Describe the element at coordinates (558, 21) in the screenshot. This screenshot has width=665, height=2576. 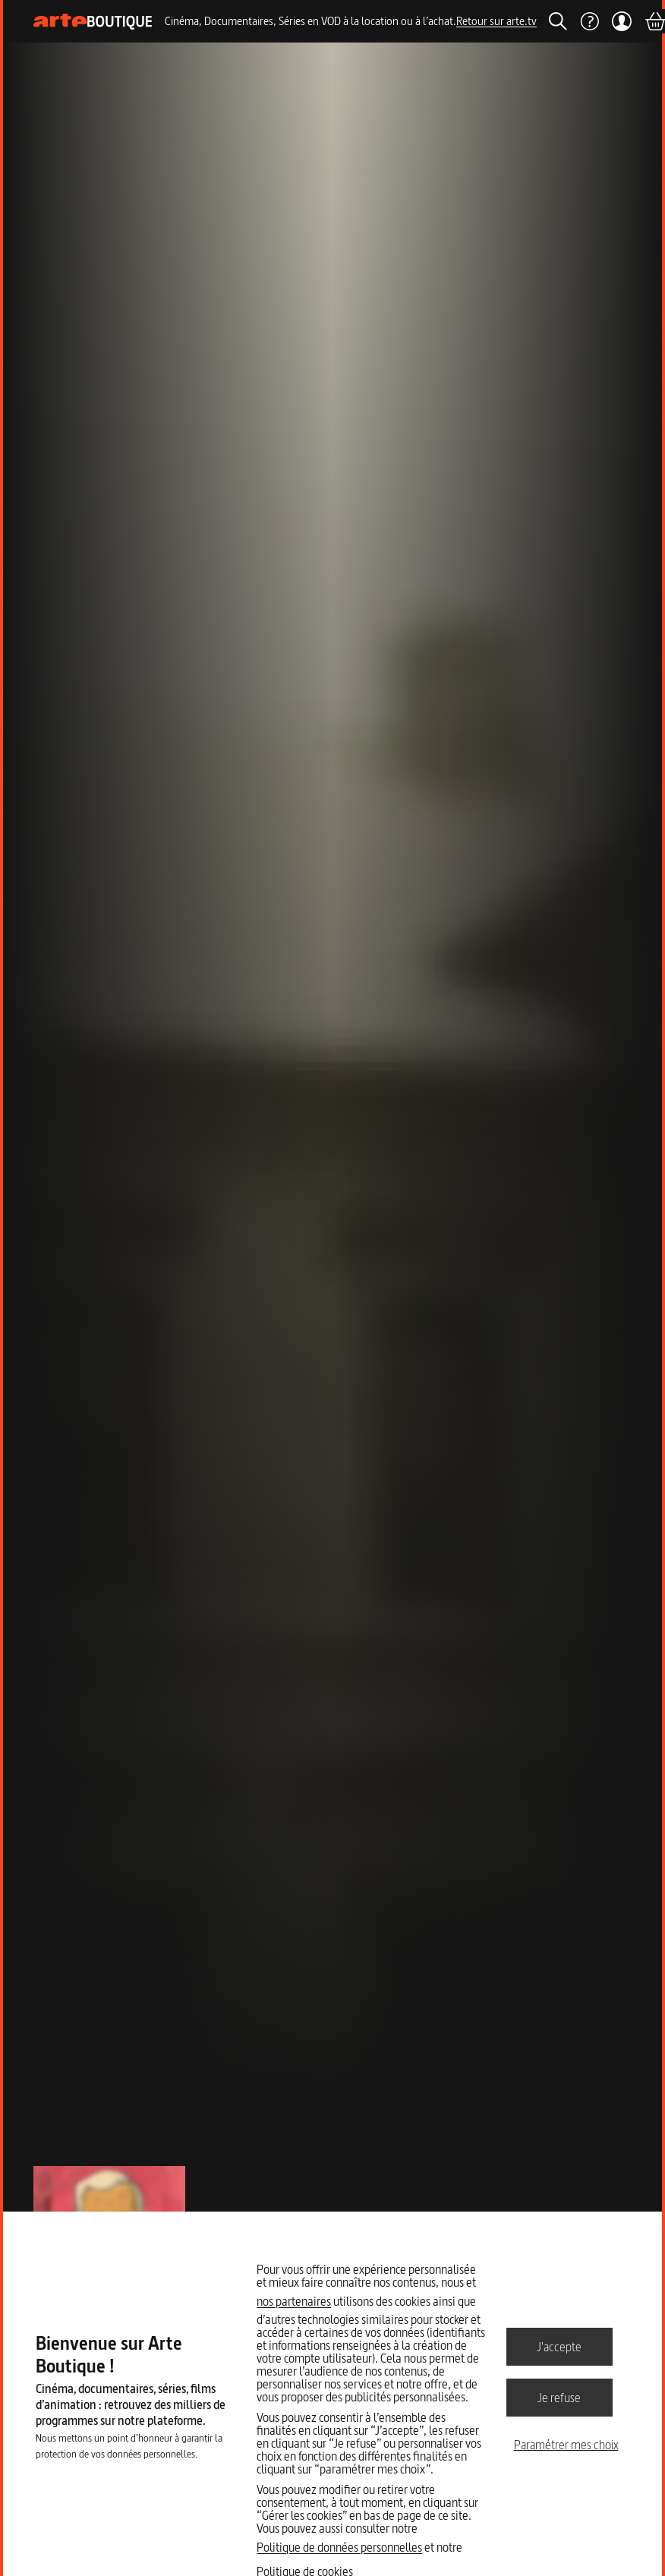
I see `[Rechercher]` at that location.